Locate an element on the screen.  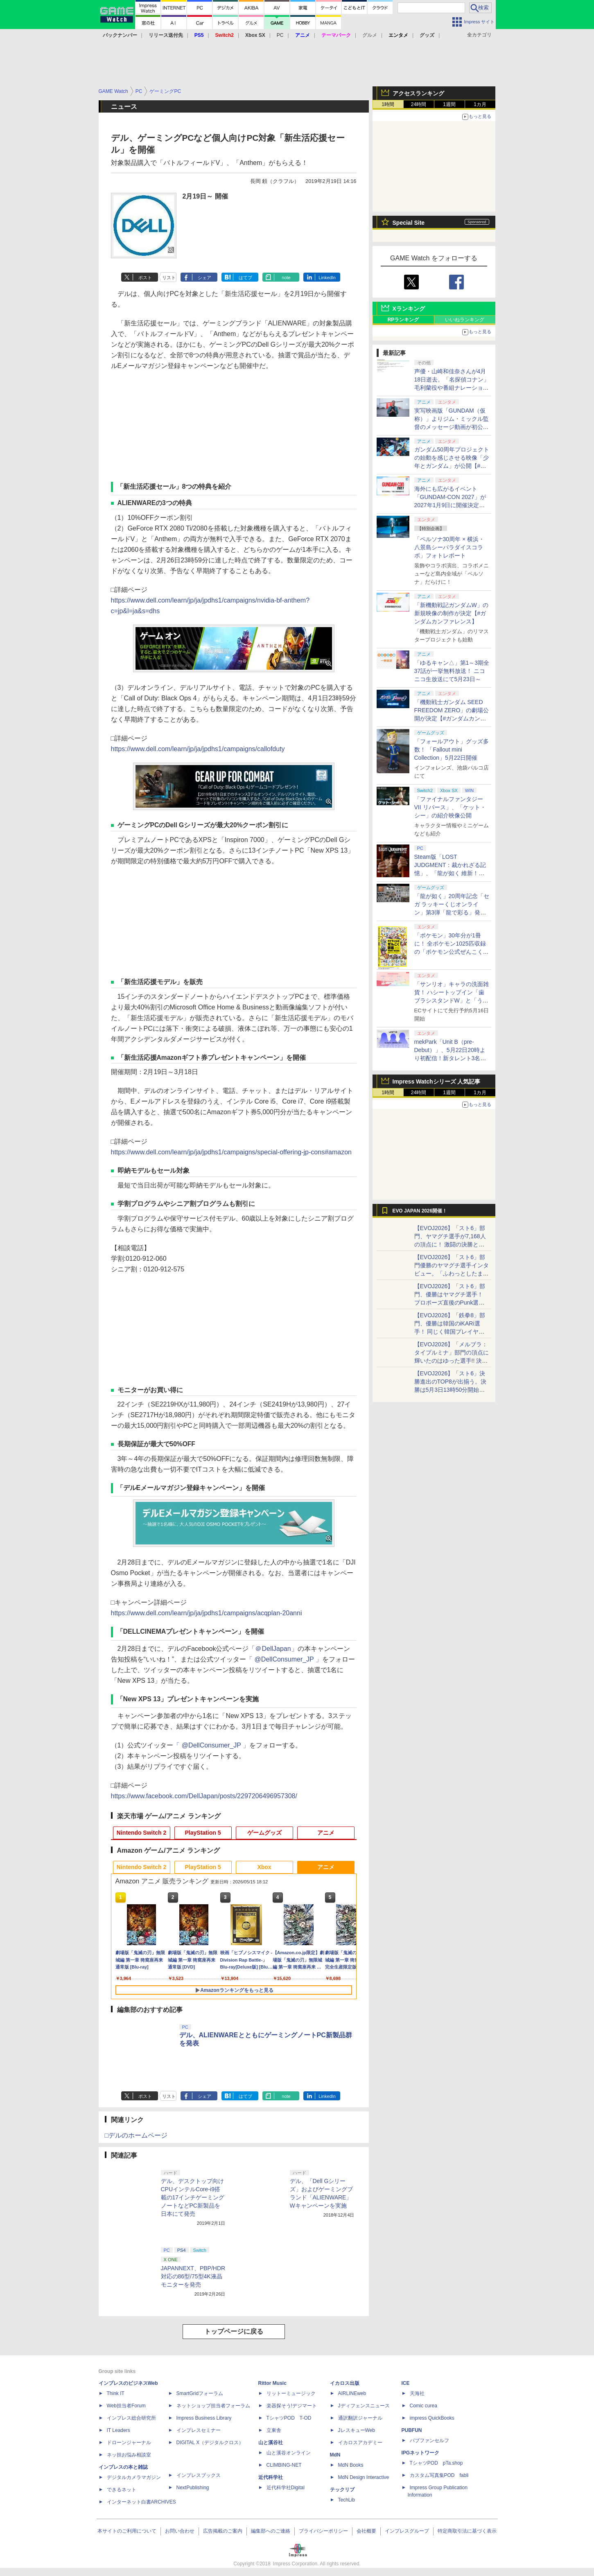
カスタム写真集POD fabli is located at coordinates (439, 2475).